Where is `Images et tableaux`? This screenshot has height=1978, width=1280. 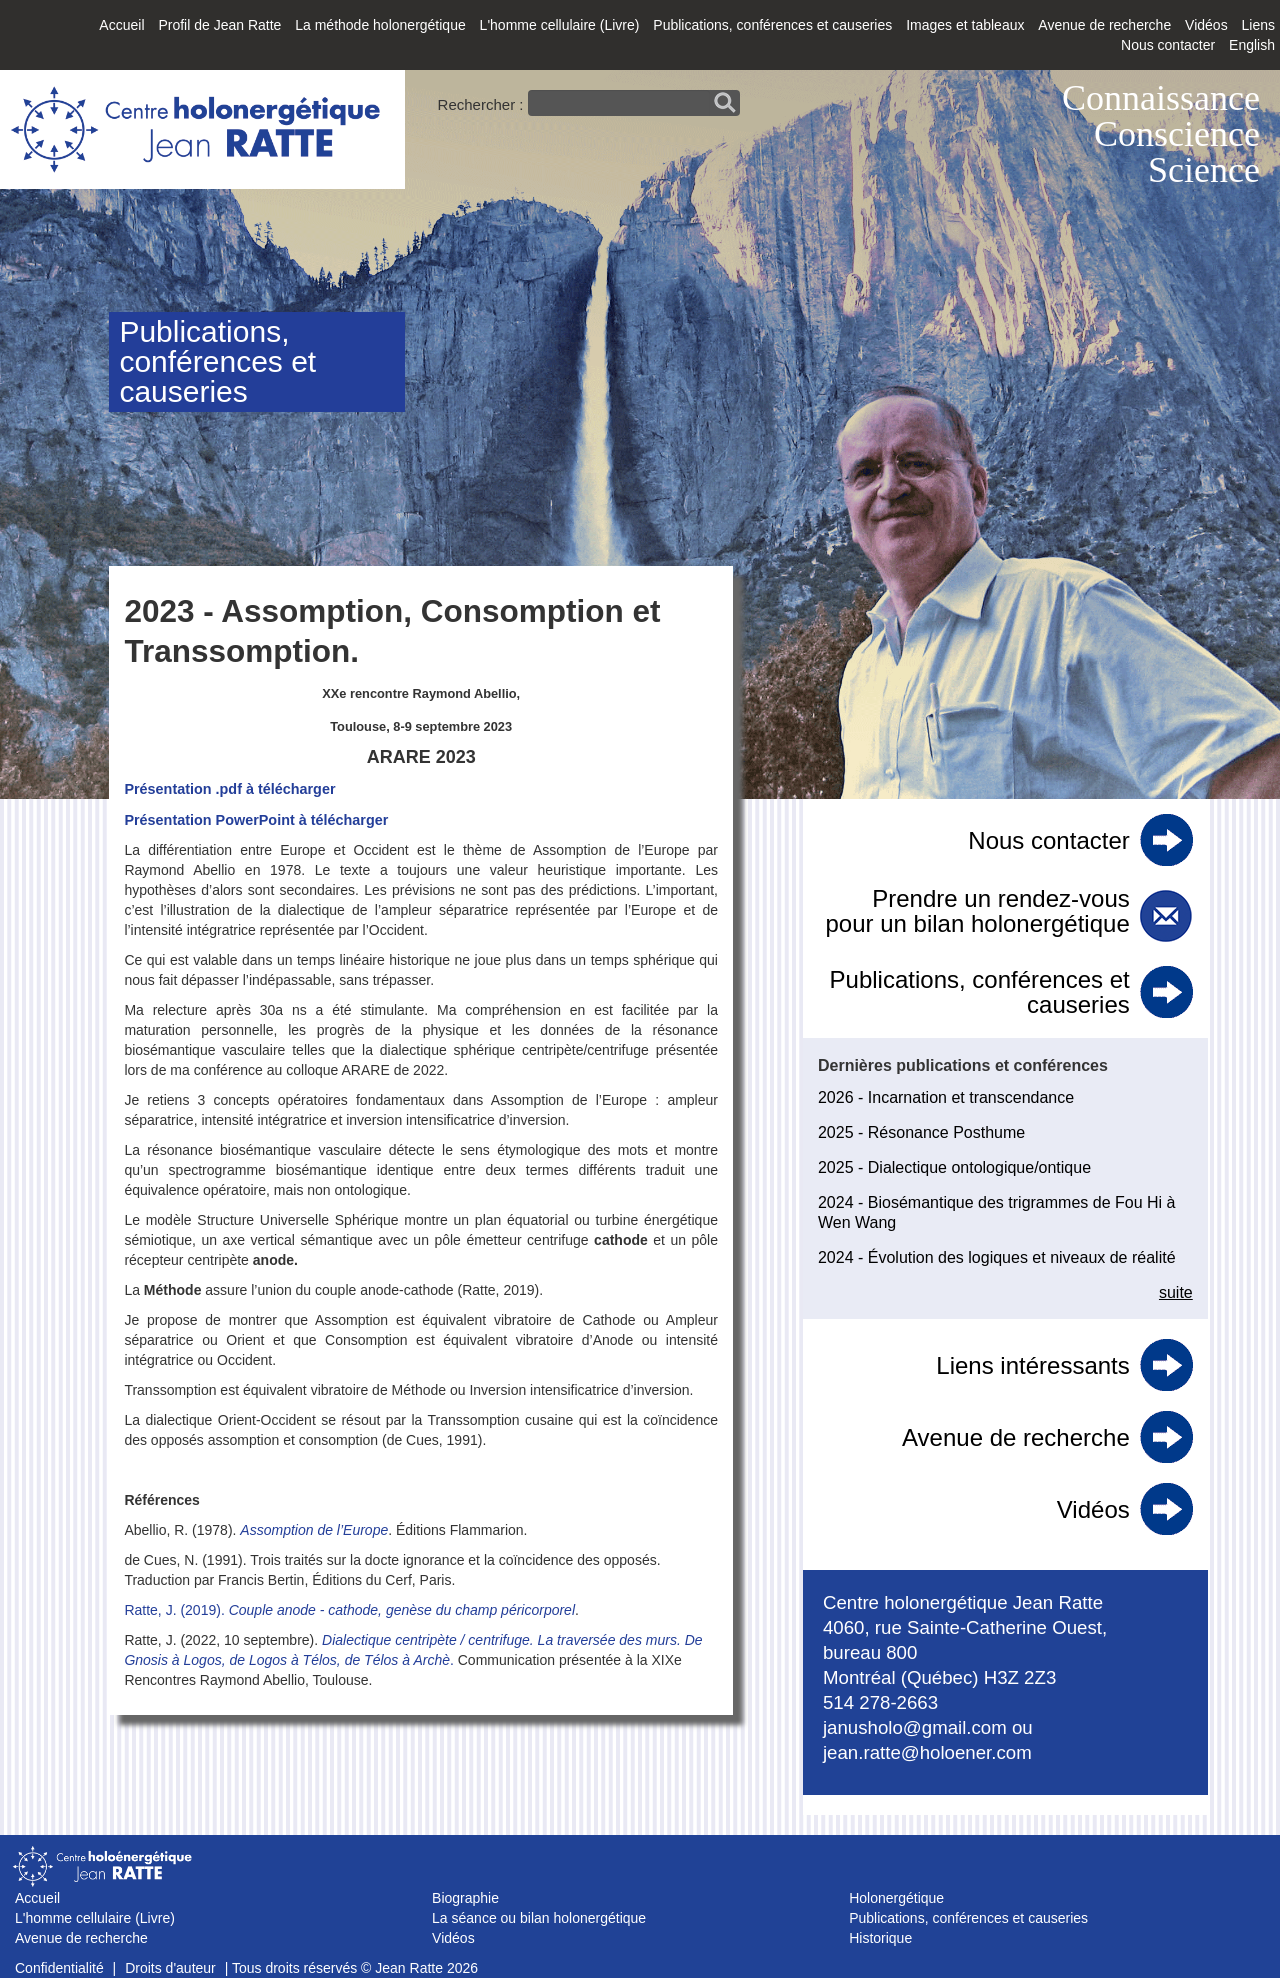 Images et tableaux is located at coordinates (965, 25).